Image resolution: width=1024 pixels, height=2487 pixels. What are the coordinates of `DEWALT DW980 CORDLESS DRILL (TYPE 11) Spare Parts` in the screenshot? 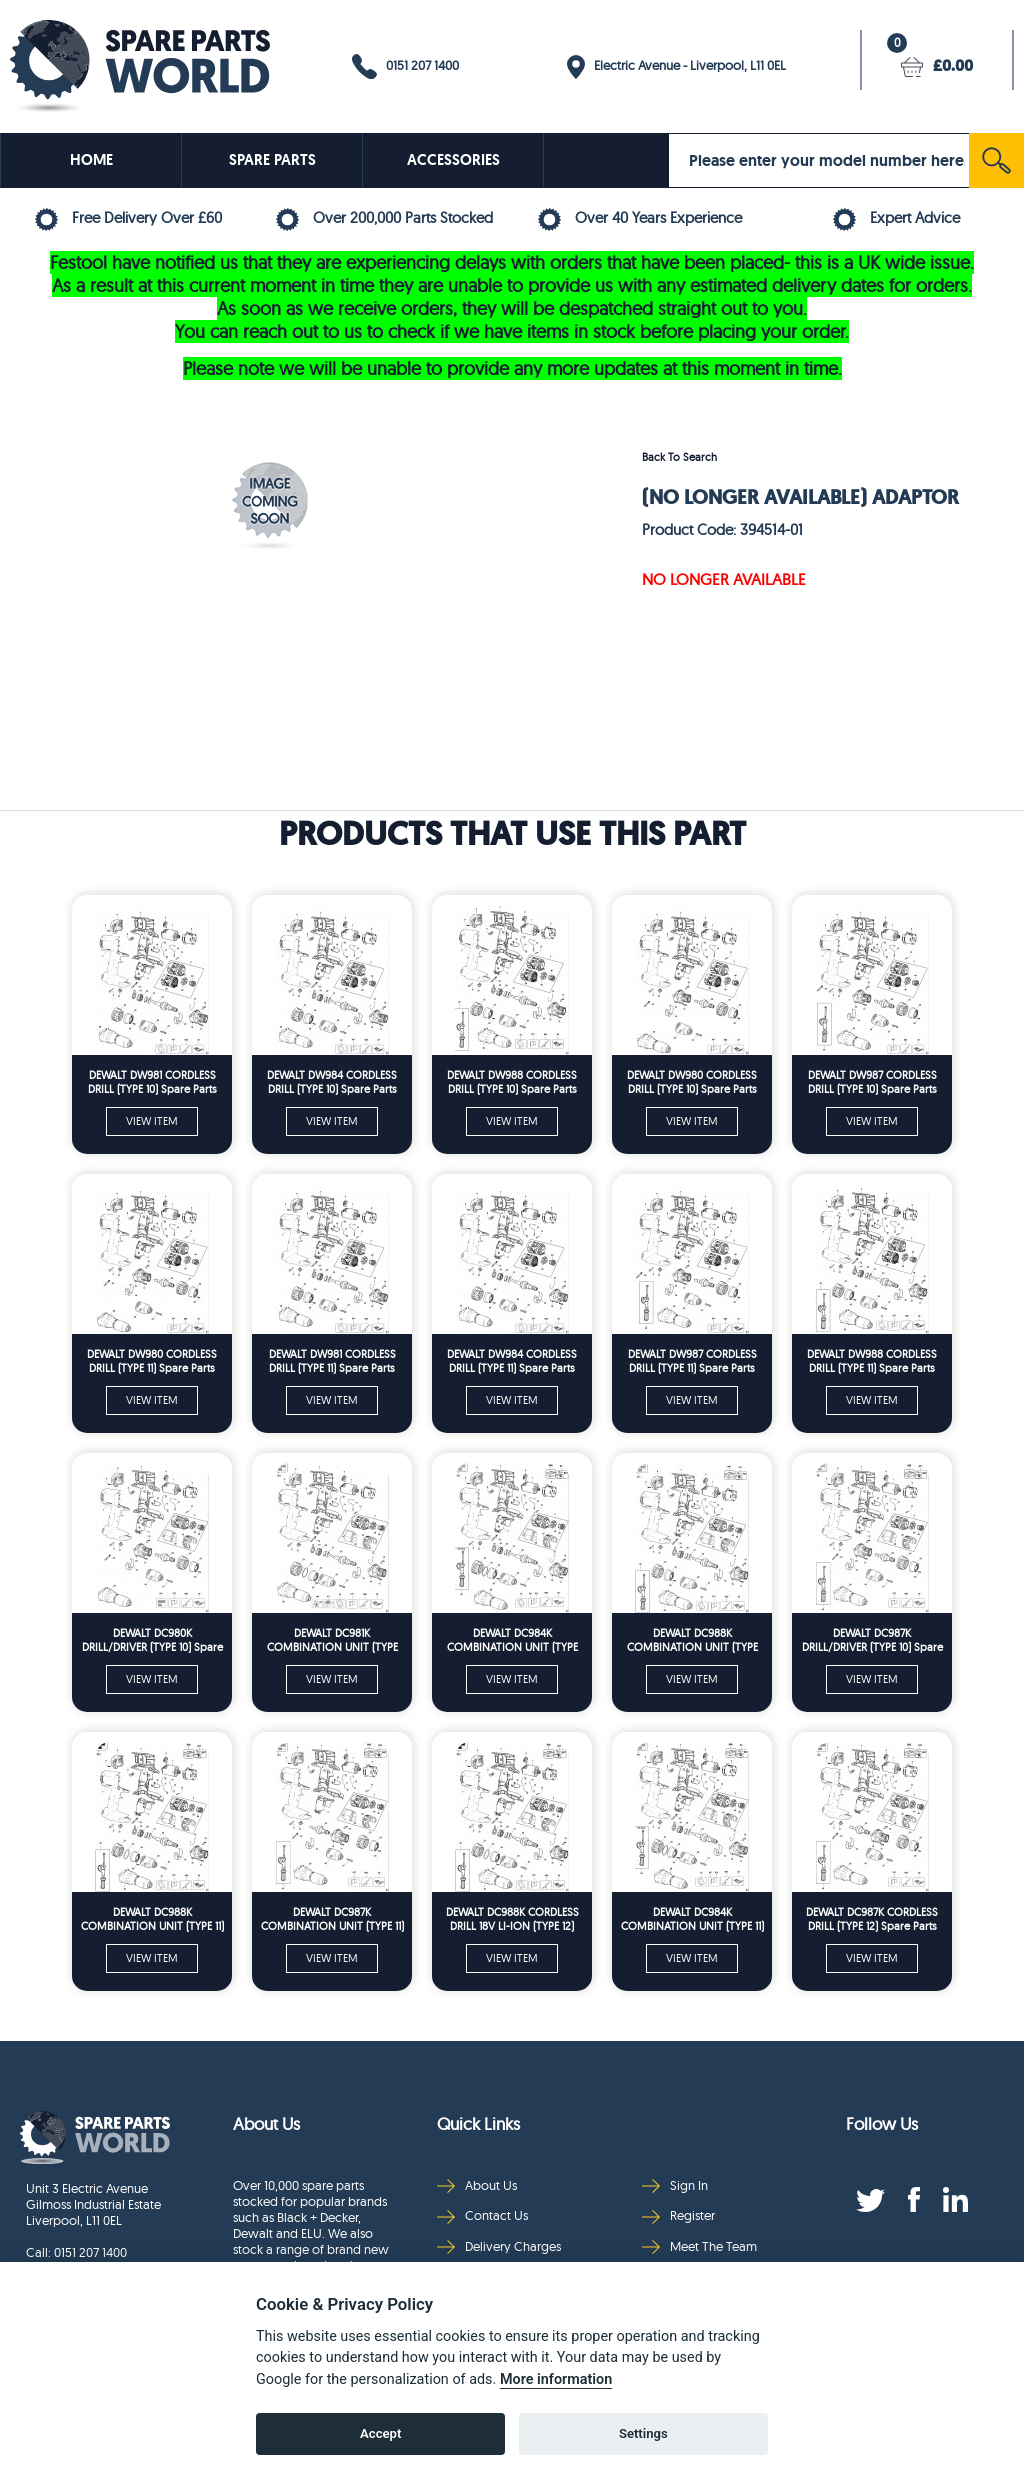 It's located at (152, 1361).